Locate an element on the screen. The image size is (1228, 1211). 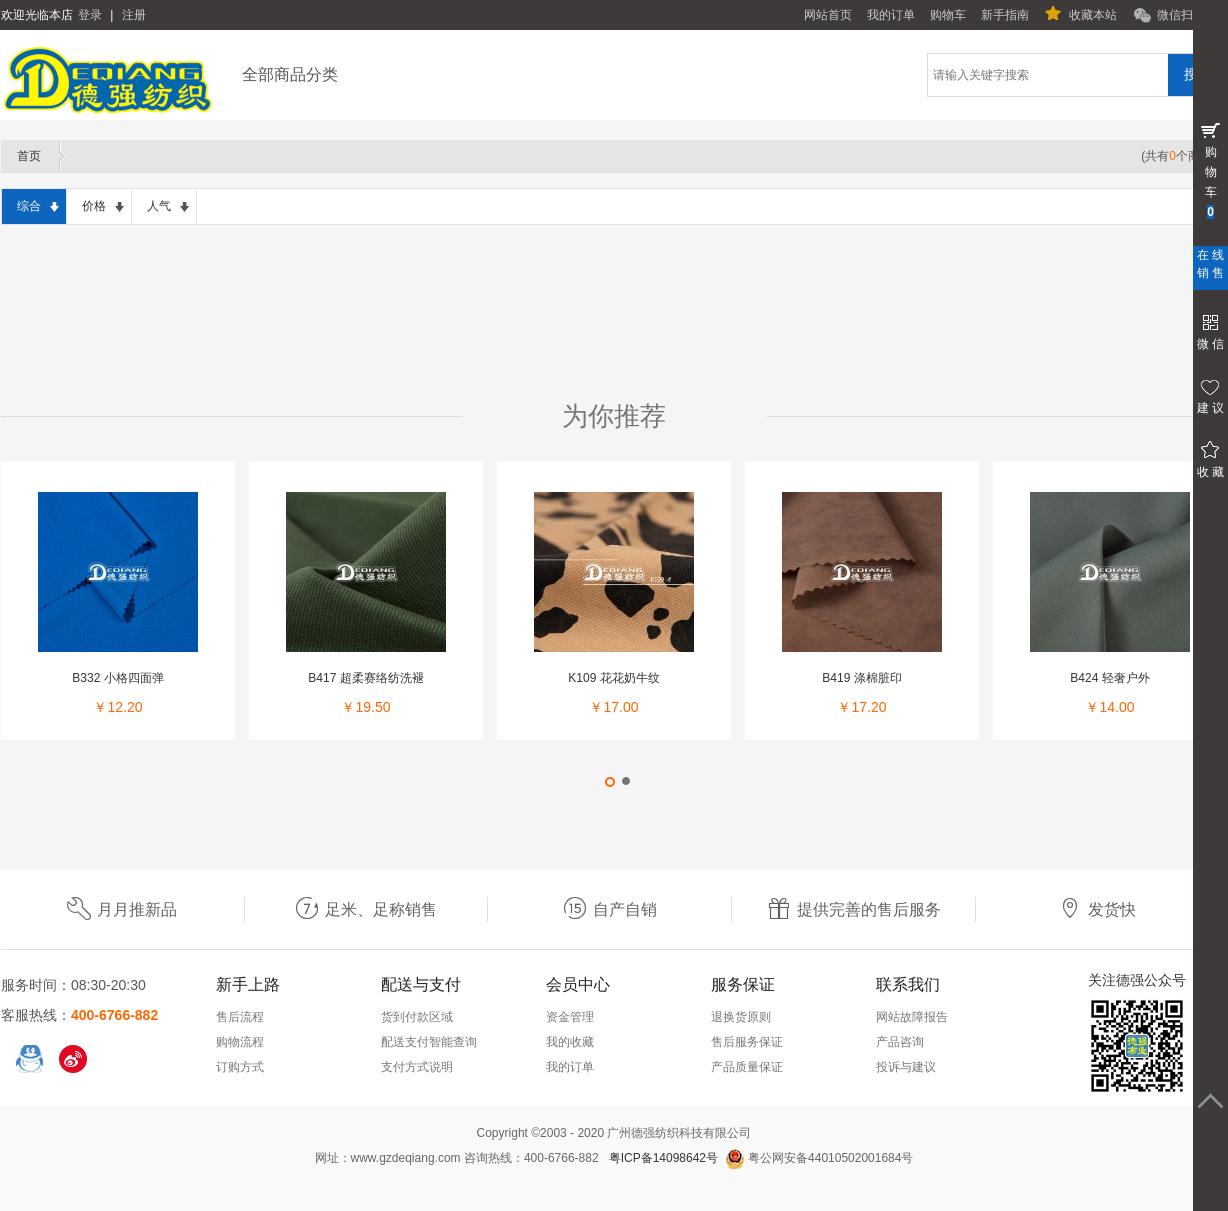
购物流程 is located at coordinates (240, 1042).